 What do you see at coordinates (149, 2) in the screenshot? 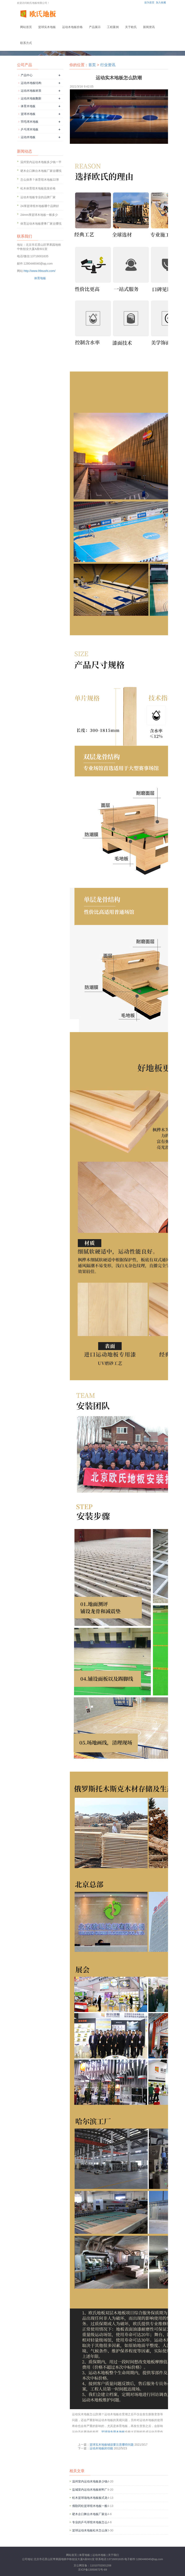
I see `设为首页` at bounding box center [149, 2].